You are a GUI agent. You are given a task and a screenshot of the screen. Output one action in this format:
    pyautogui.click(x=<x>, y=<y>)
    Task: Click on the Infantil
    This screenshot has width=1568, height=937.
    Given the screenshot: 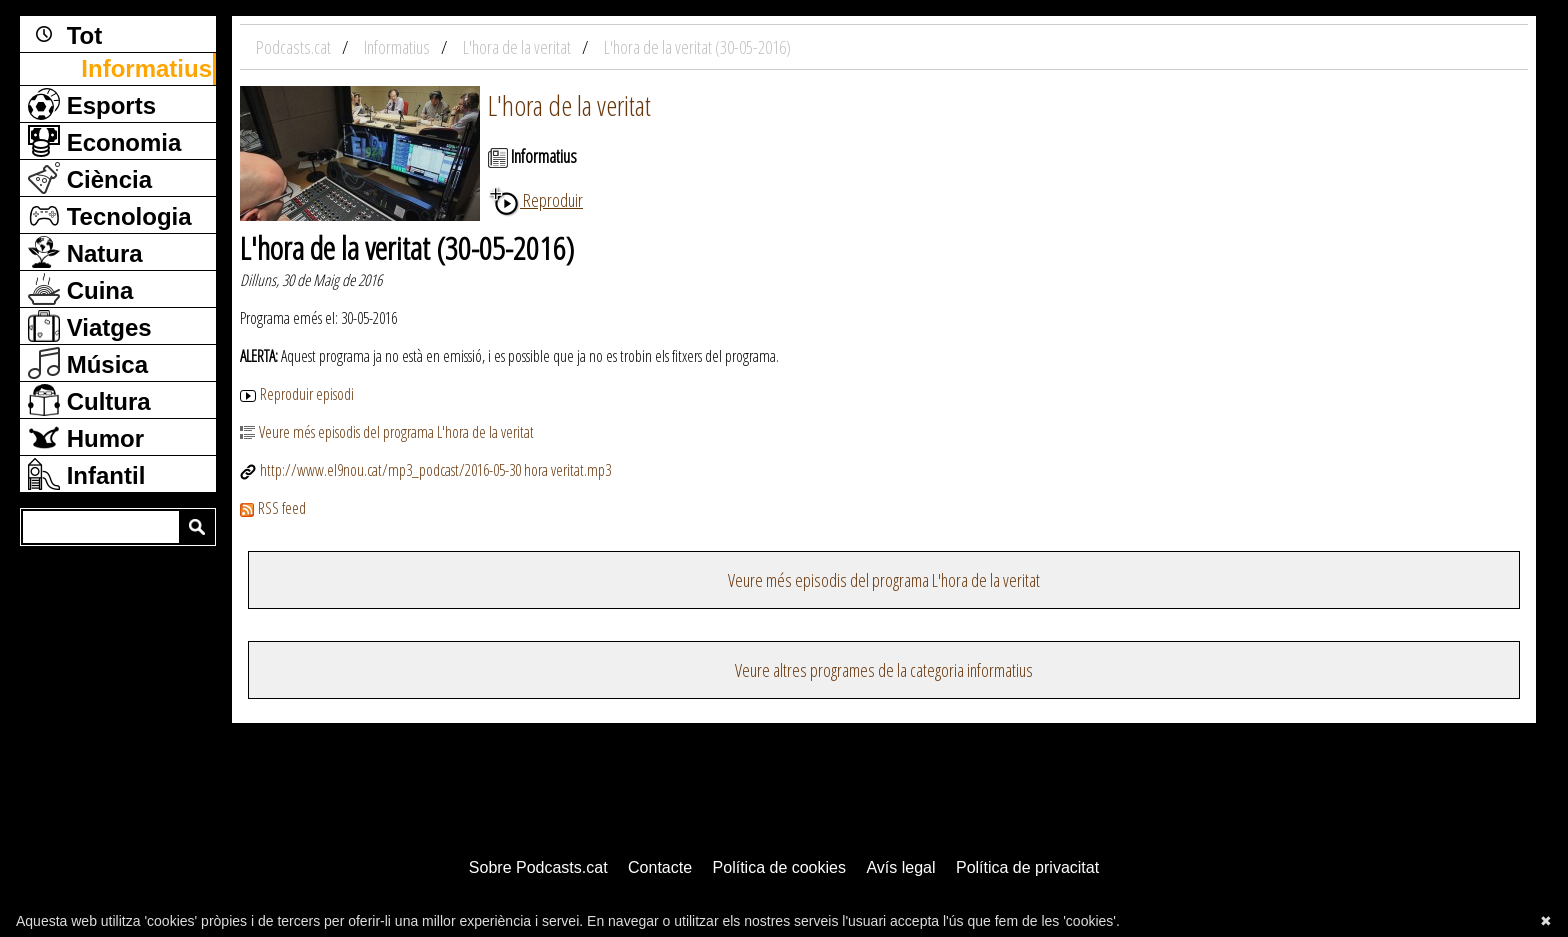 What is the action you would take?
    pyautogui.click(x=86, y=474)
    